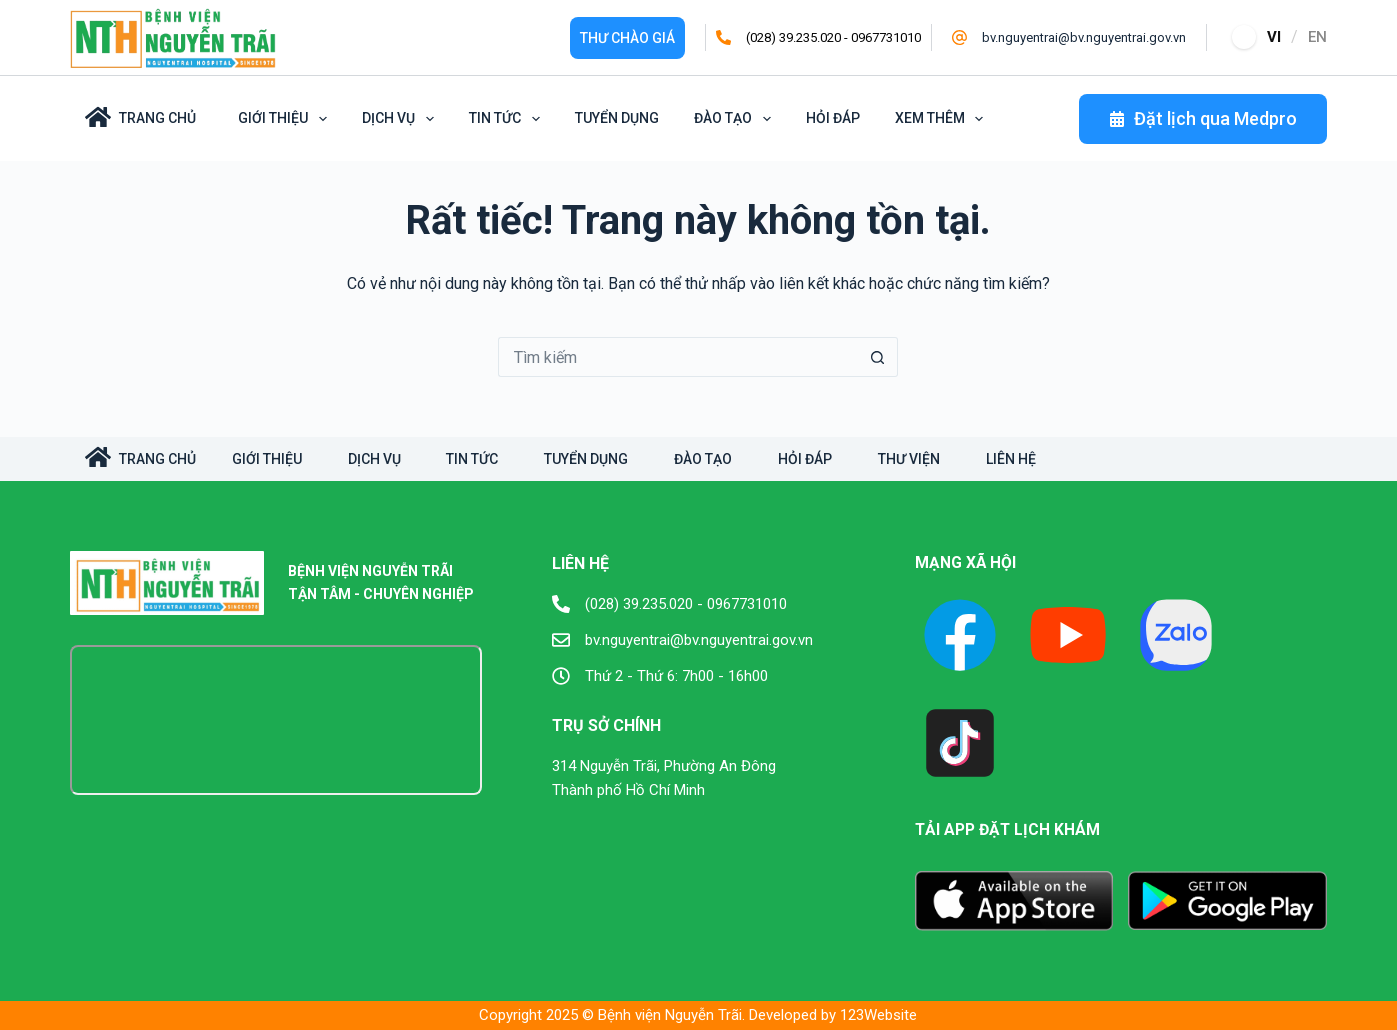 The width and height of the screenshot is (1397, 1030). Describe the element at coordinates (1176, 635) in the screenshot. I see `[X (Twitter)]` at that location.